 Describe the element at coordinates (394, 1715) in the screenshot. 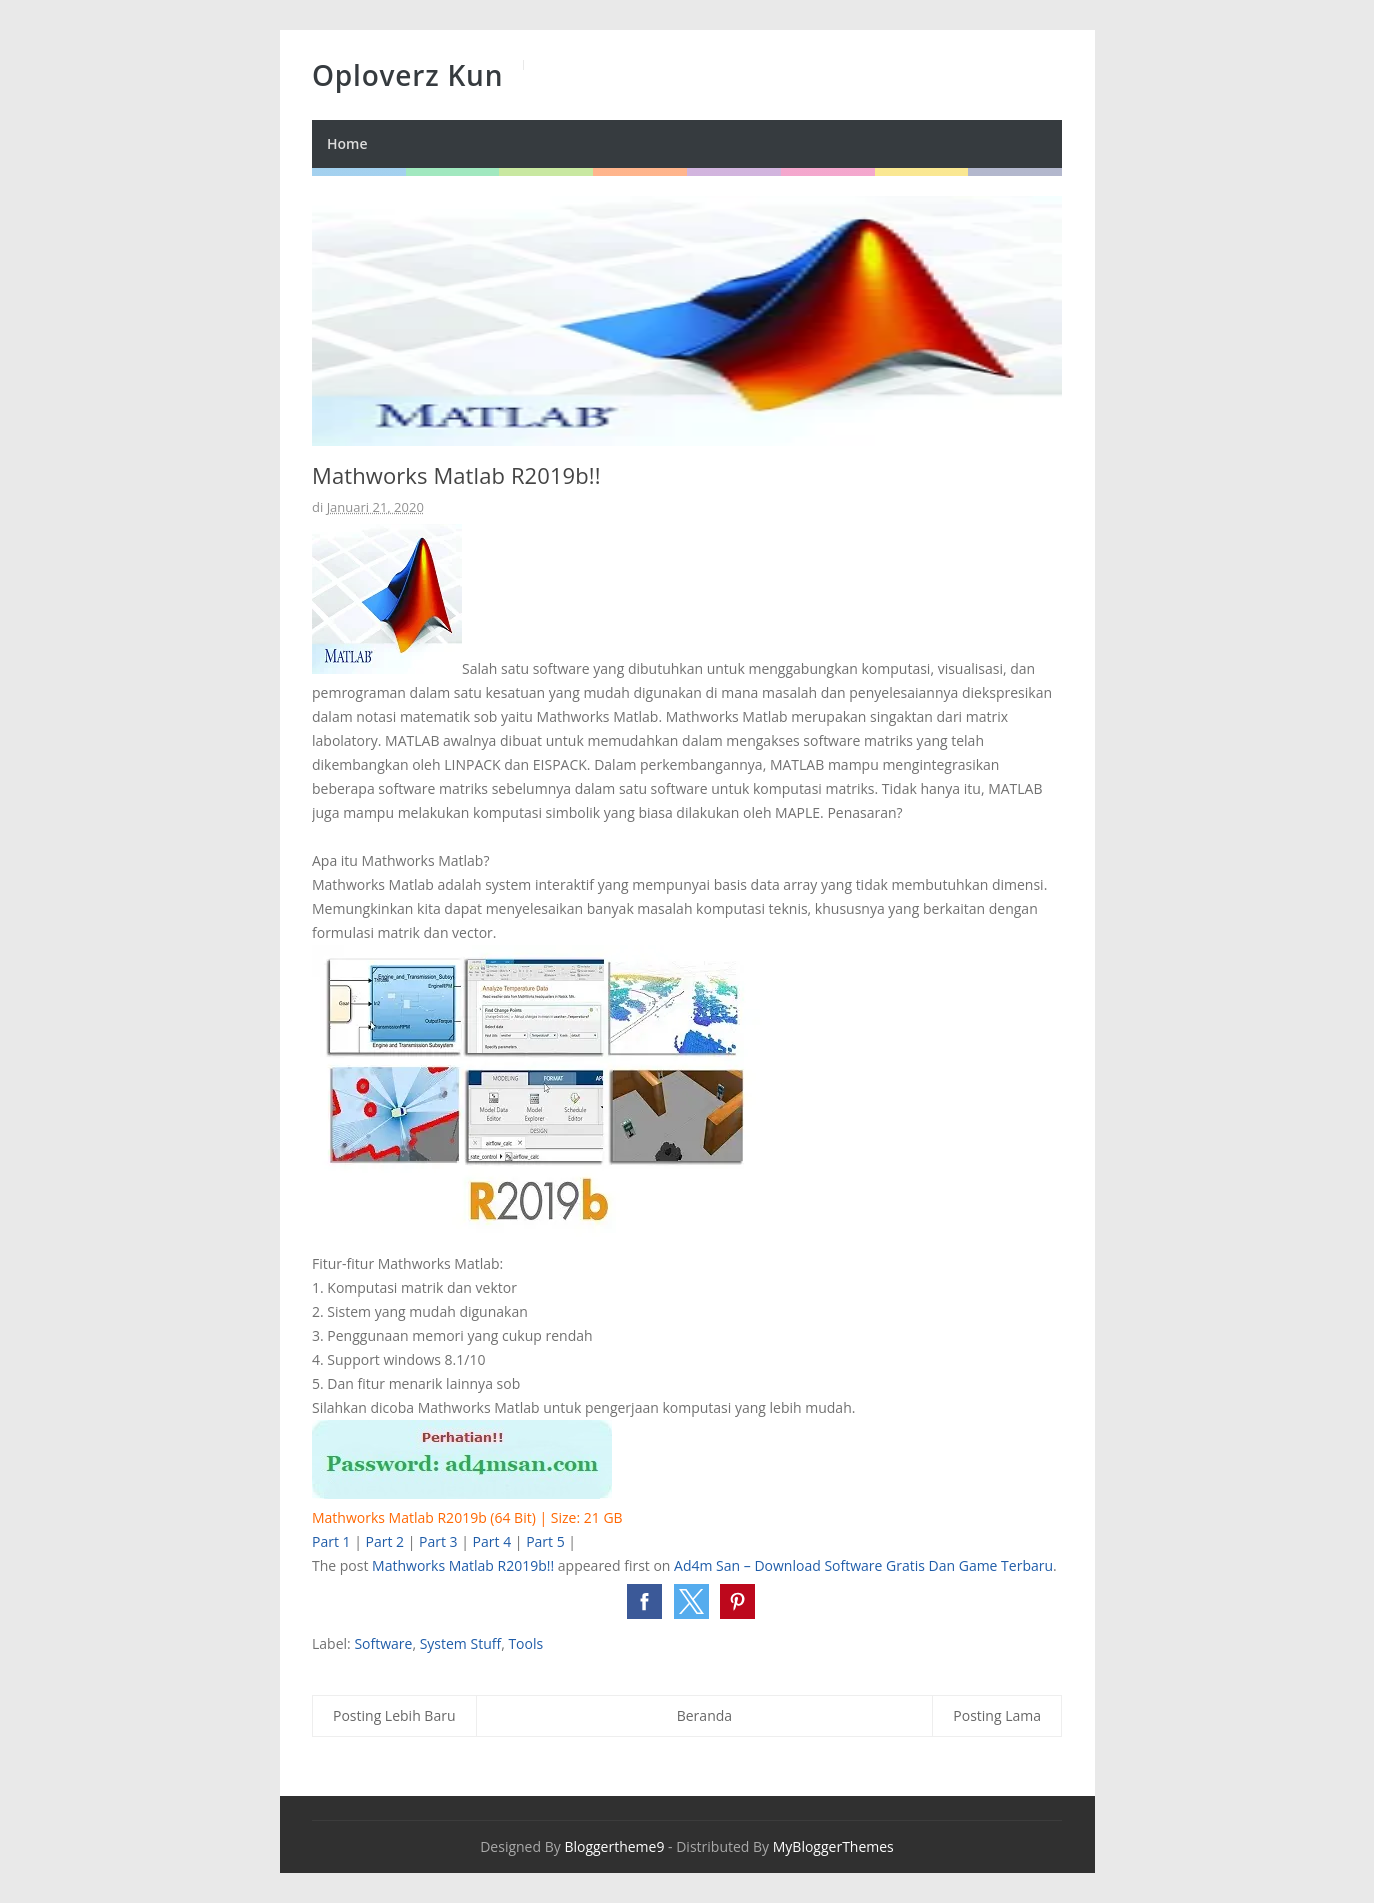

I see `Posting Lebih Baru` at that location.